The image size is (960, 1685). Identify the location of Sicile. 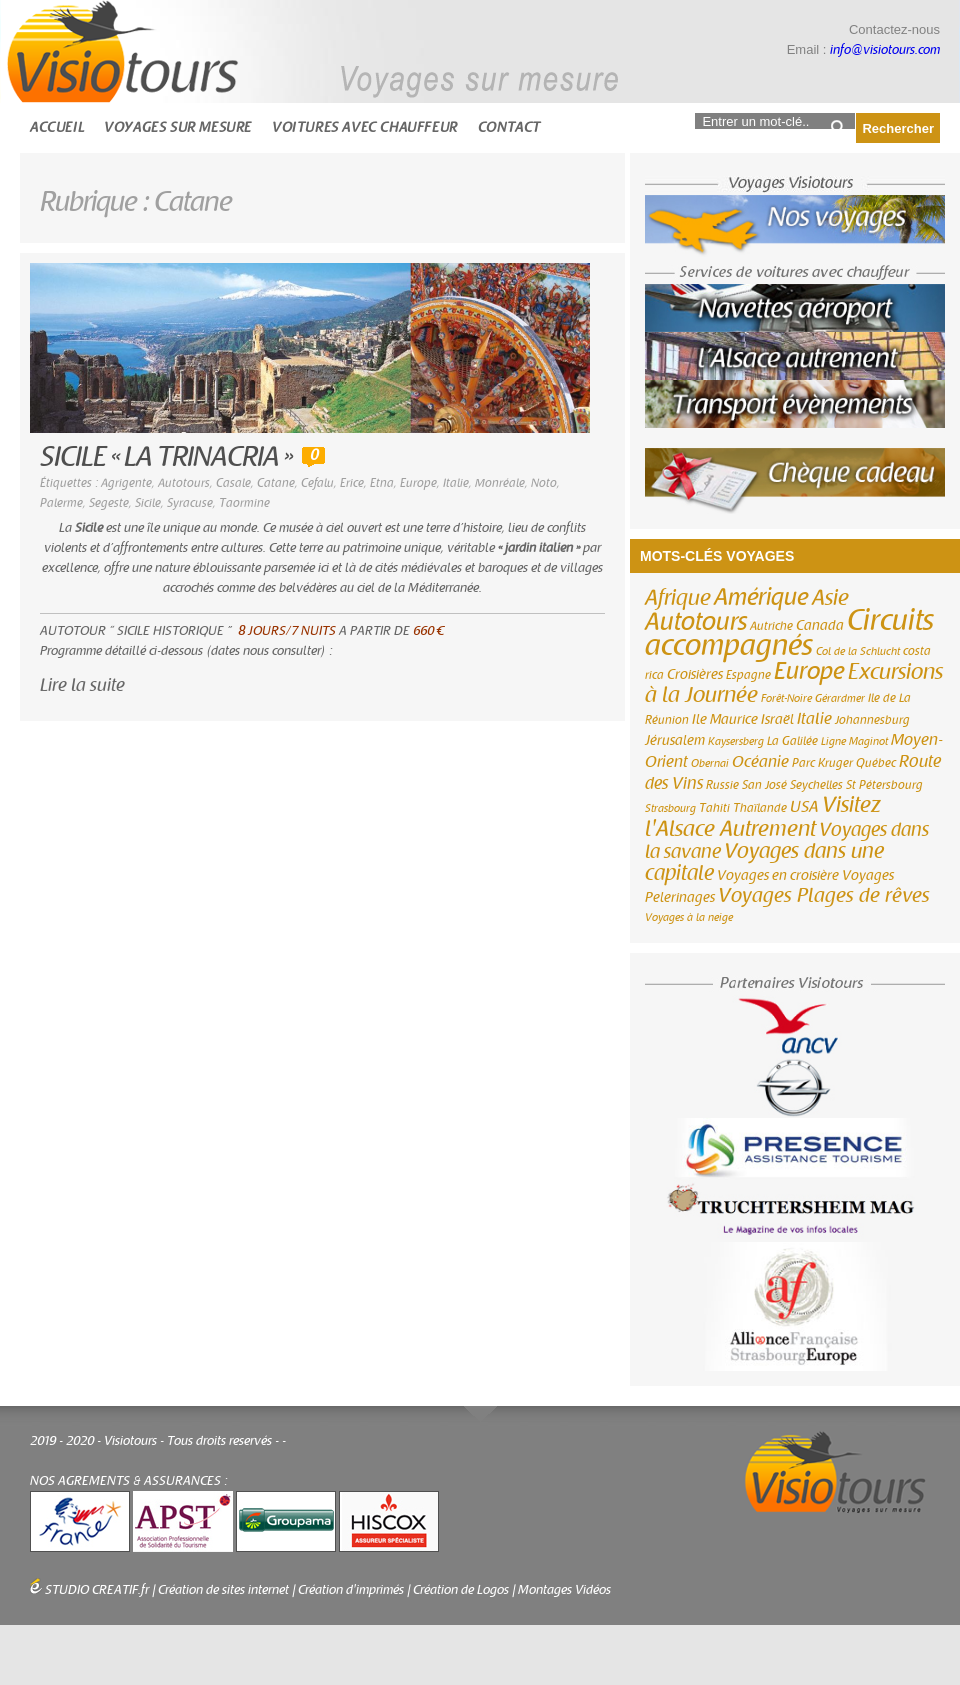
(148, 503).